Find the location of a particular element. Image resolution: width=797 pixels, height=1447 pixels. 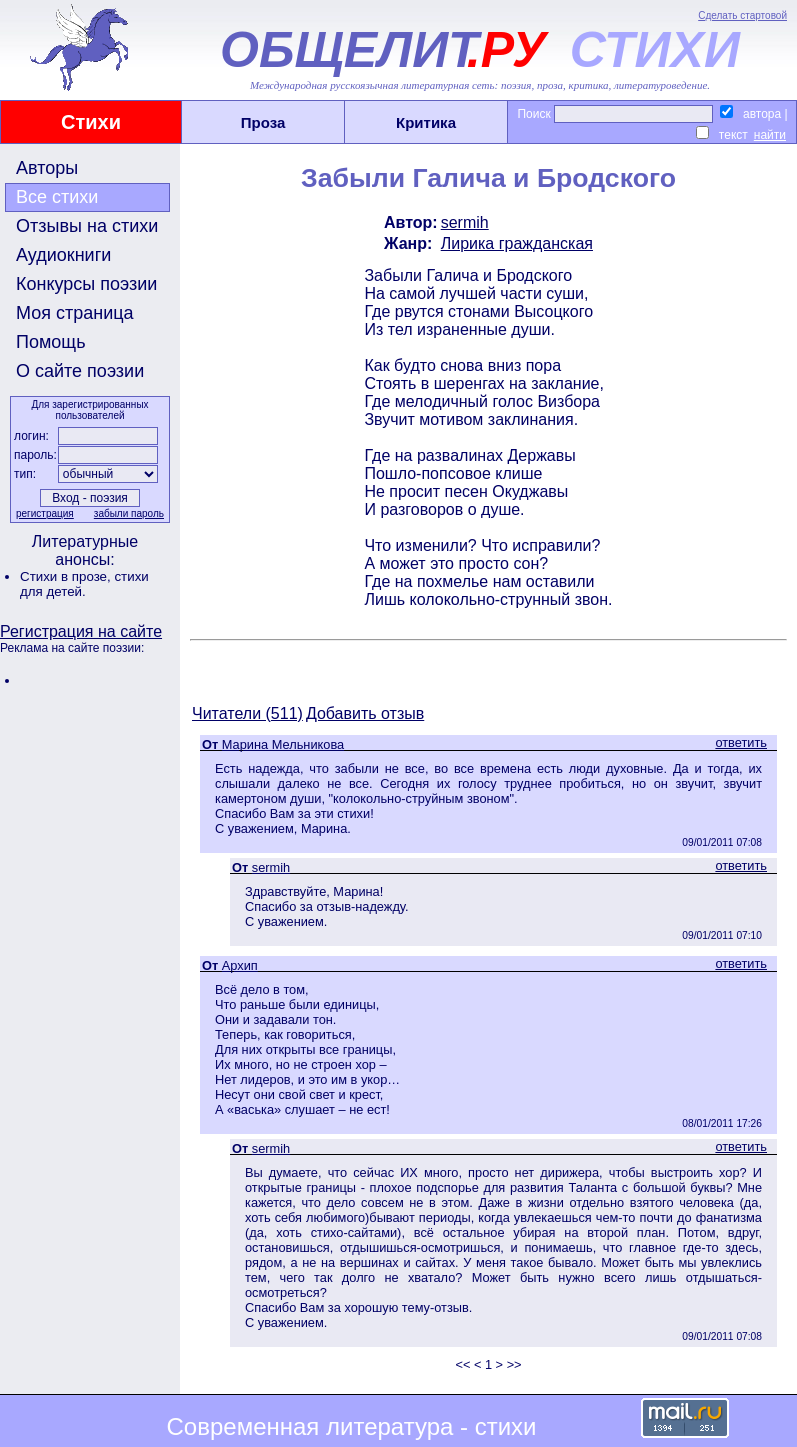

стихи для детей. is located at coordinates (84, 584).